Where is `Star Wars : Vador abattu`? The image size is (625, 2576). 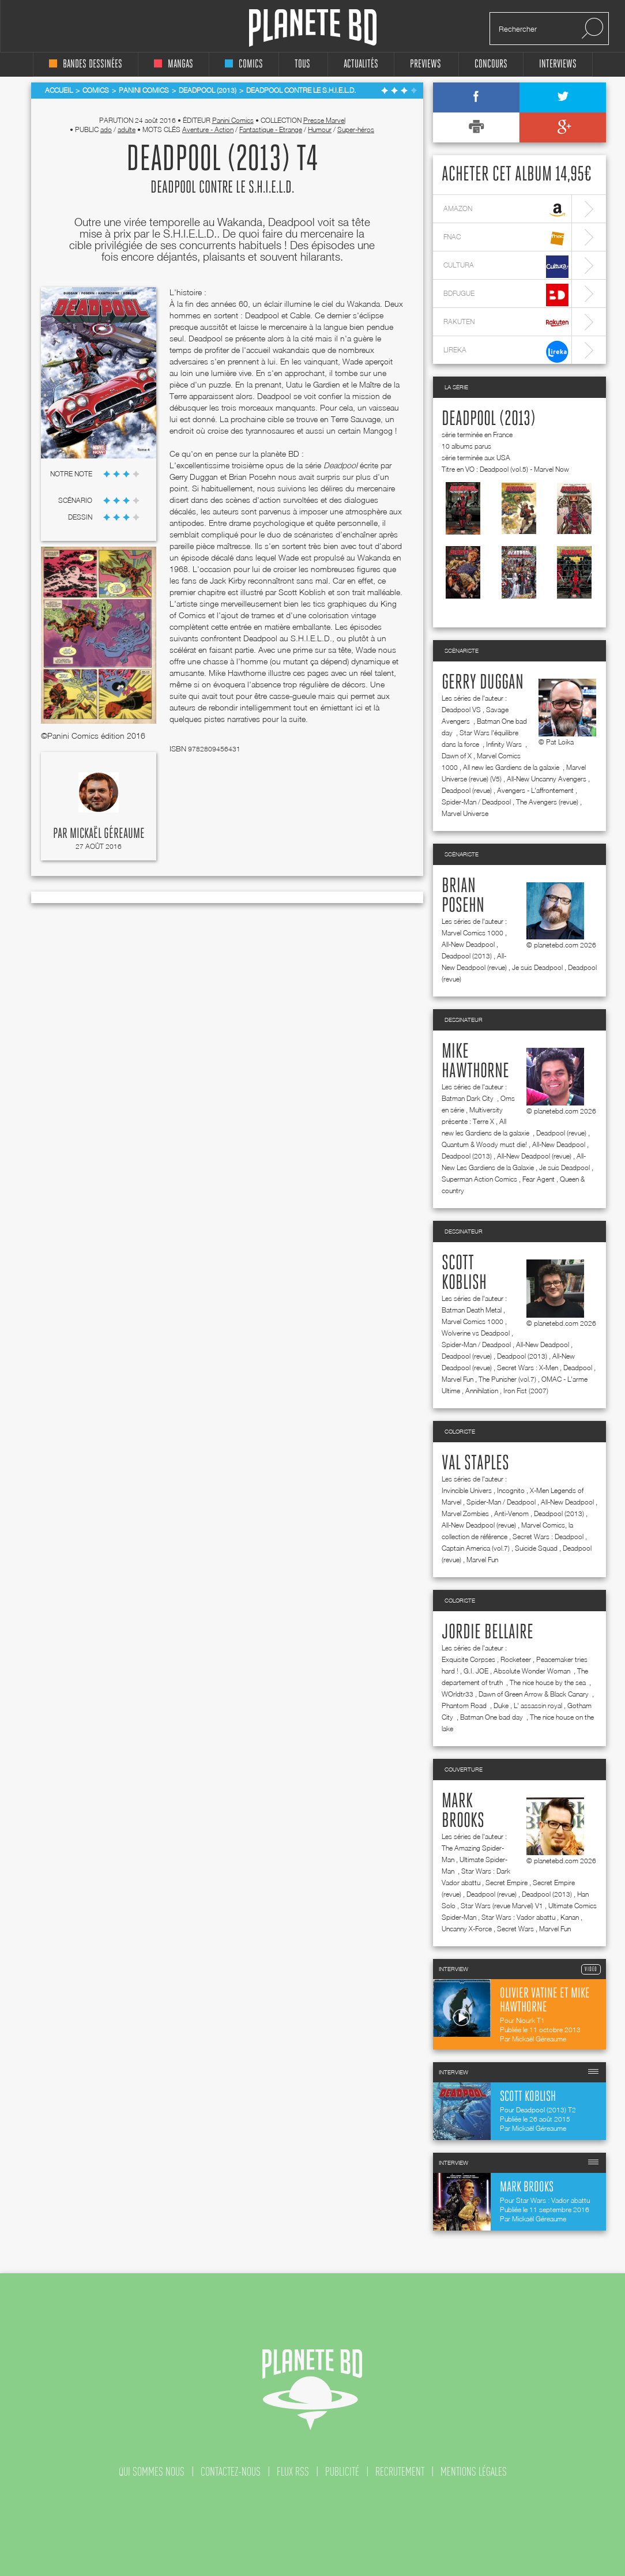
Star Wars : Vador abattu is located at coordinates (518, 1917).